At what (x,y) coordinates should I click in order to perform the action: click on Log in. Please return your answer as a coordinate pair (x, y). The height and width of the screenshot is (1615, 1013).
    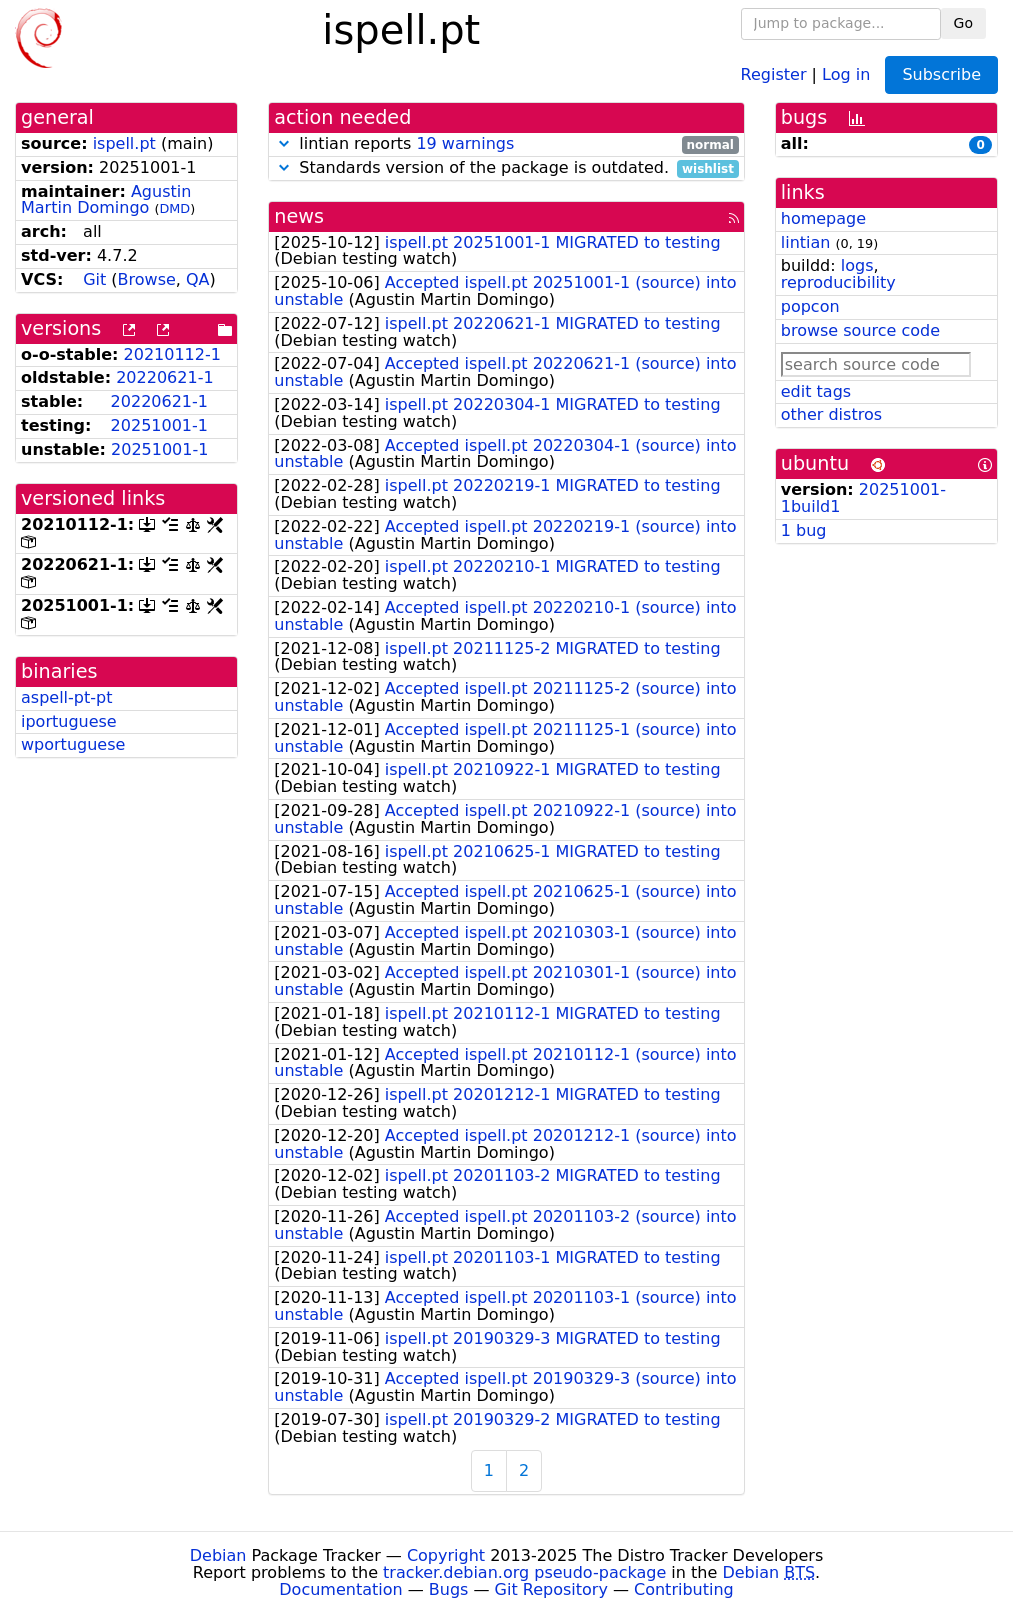
    Looking at the image, I should click on (846, 73).